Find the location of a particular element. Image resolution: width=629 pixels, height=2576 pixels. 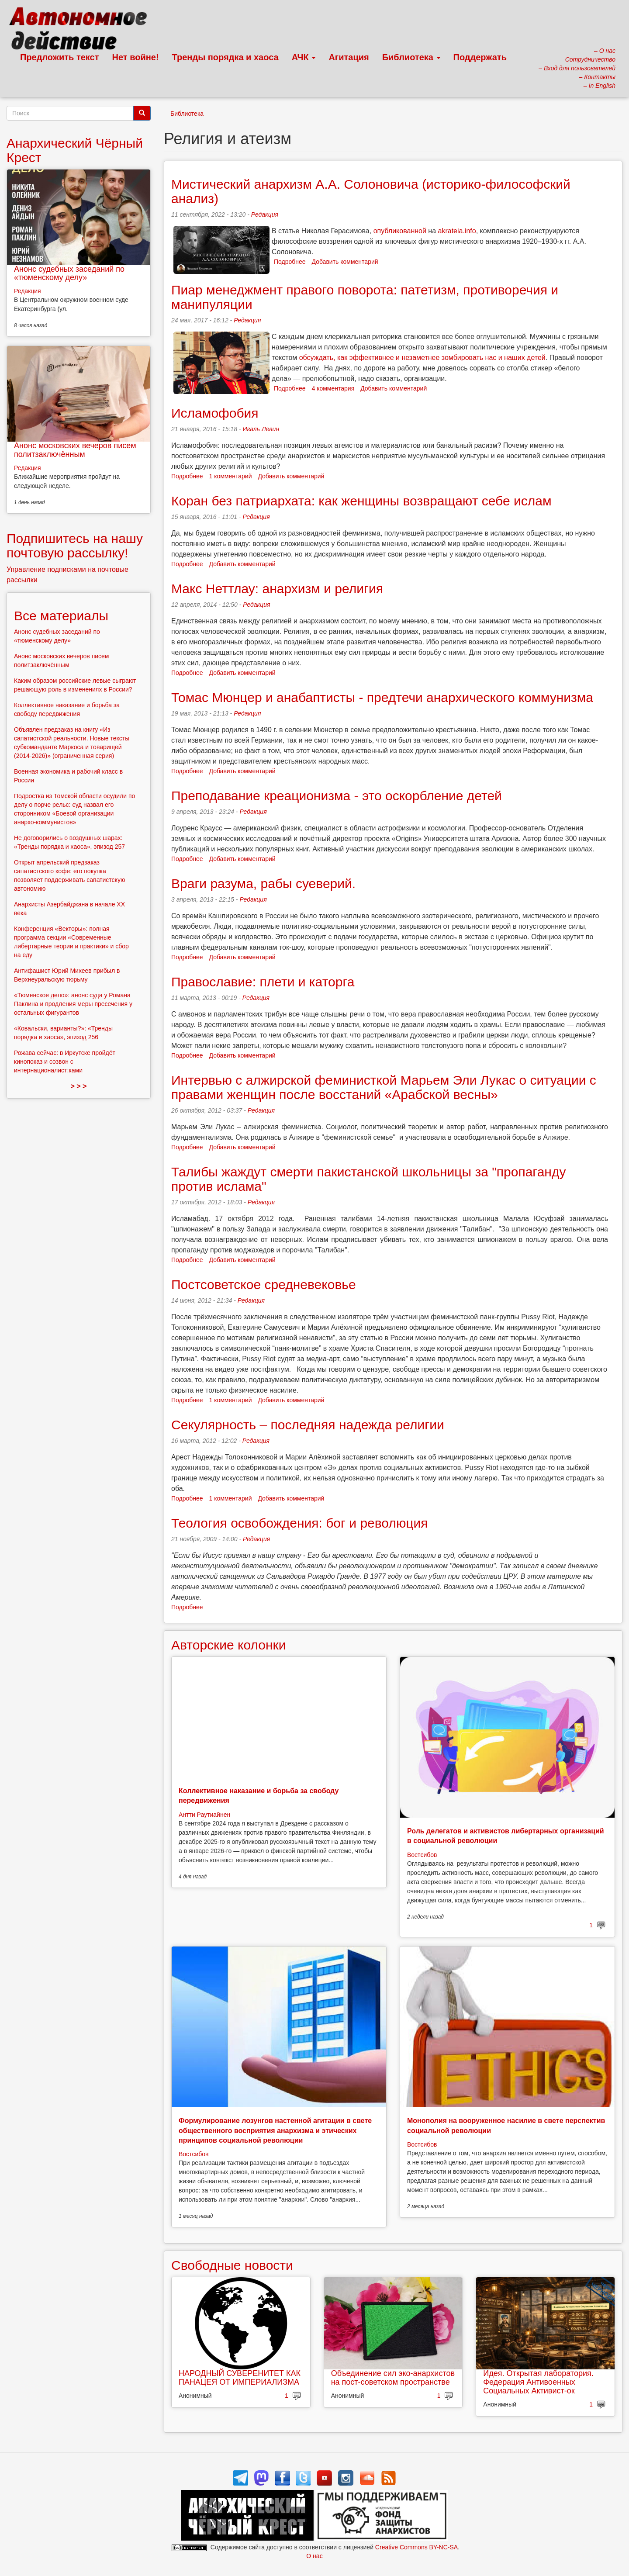

Поддержать is located at coordinates (480, 57).